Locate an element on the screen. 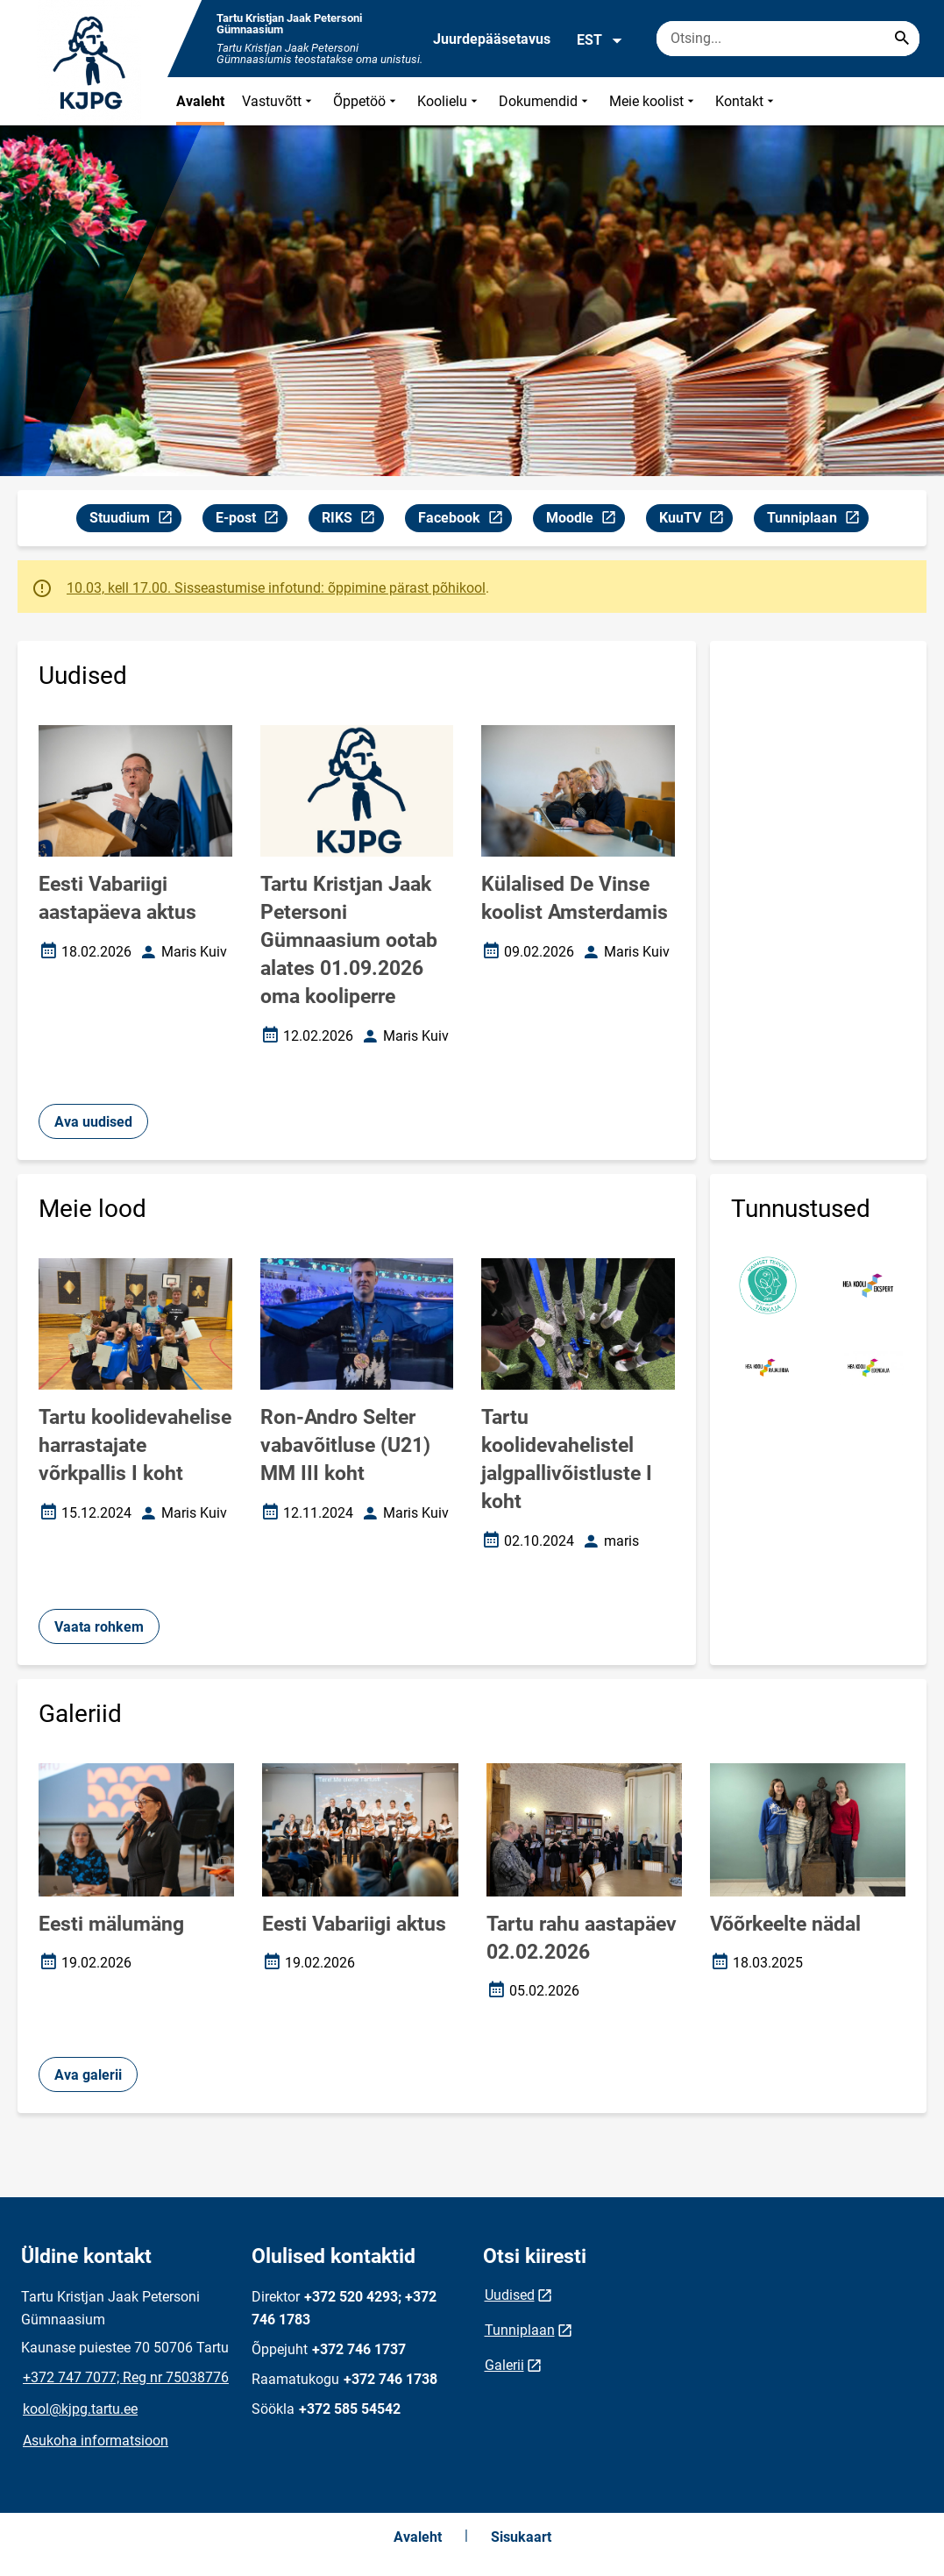 Image resolution: width=944 pixels, height=2576 pixels. Sisukaart is located at coordinates (521, 2537).